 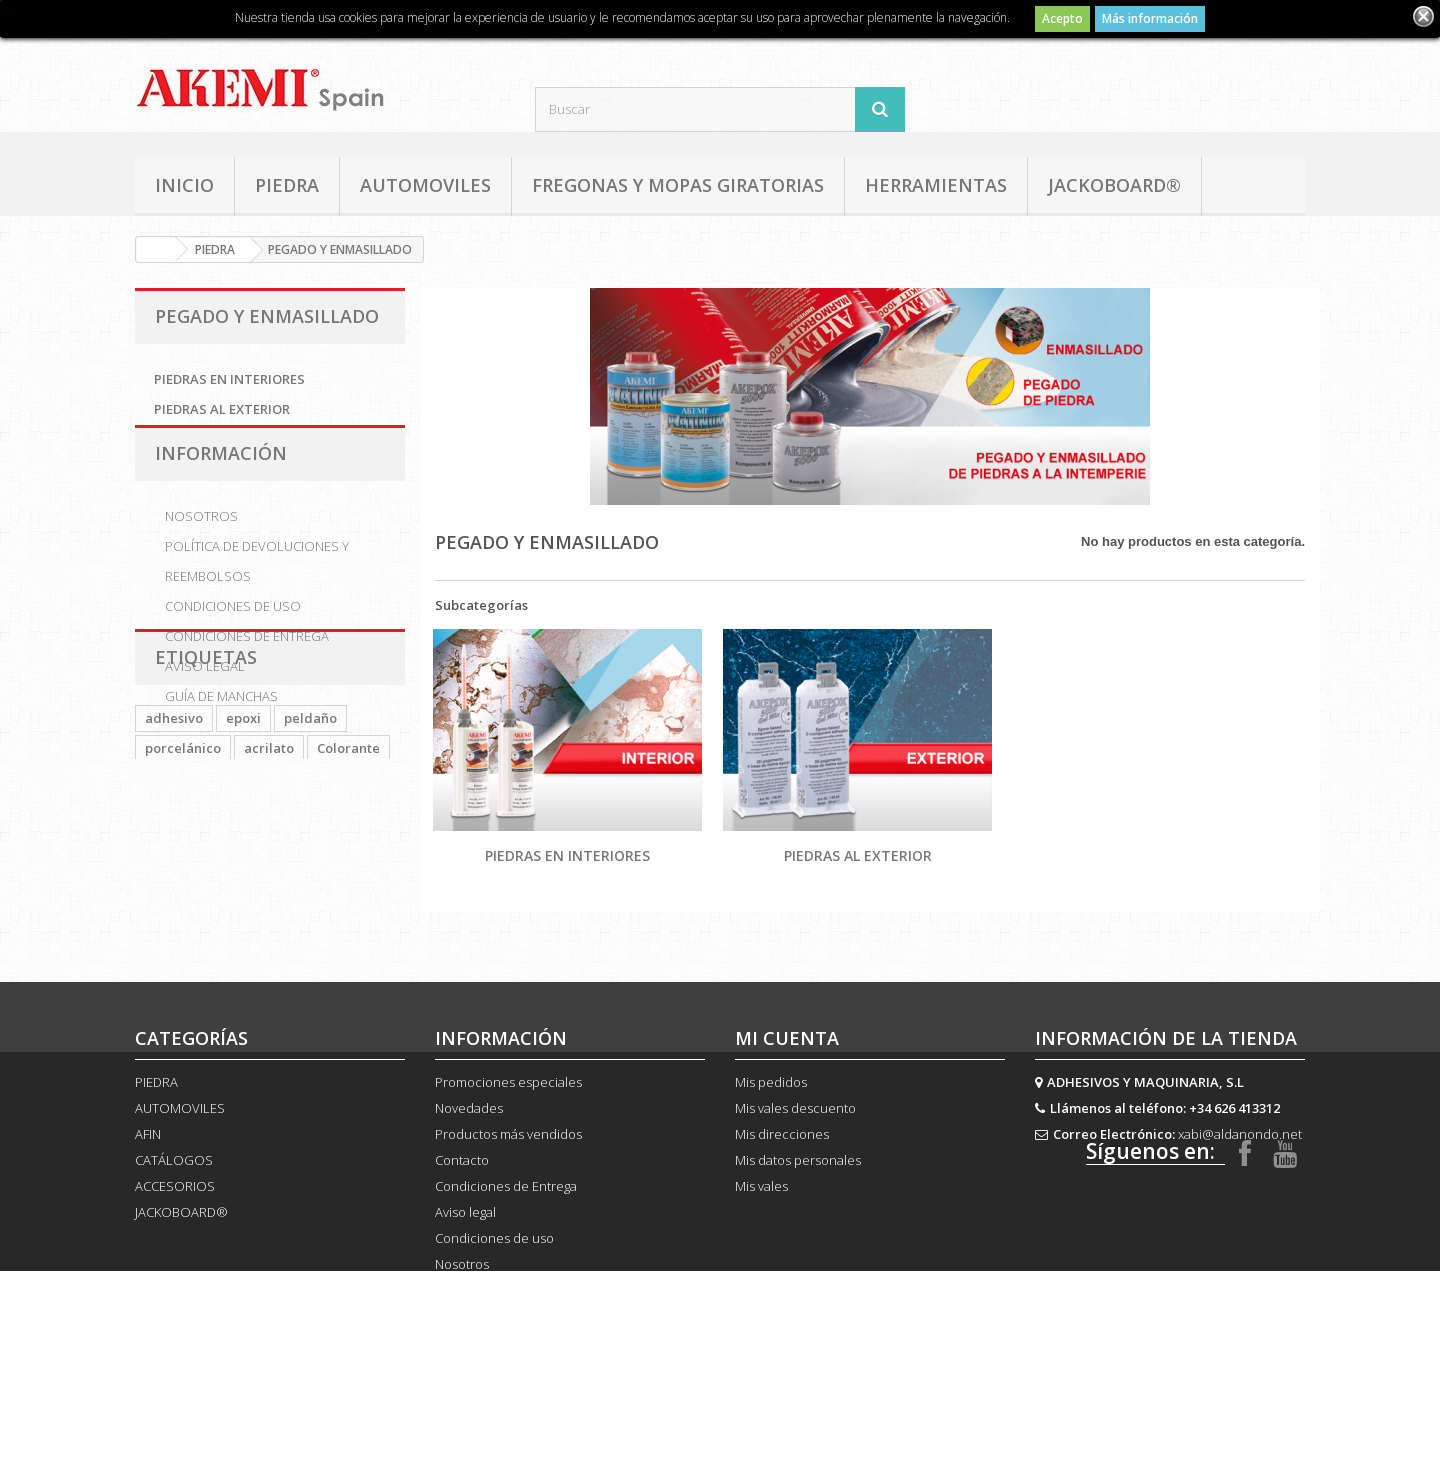 What do you see at coordinates (795, 1184) in the screenshot?
I see `Mis vales descuento` at bounding box center [795, 1184].